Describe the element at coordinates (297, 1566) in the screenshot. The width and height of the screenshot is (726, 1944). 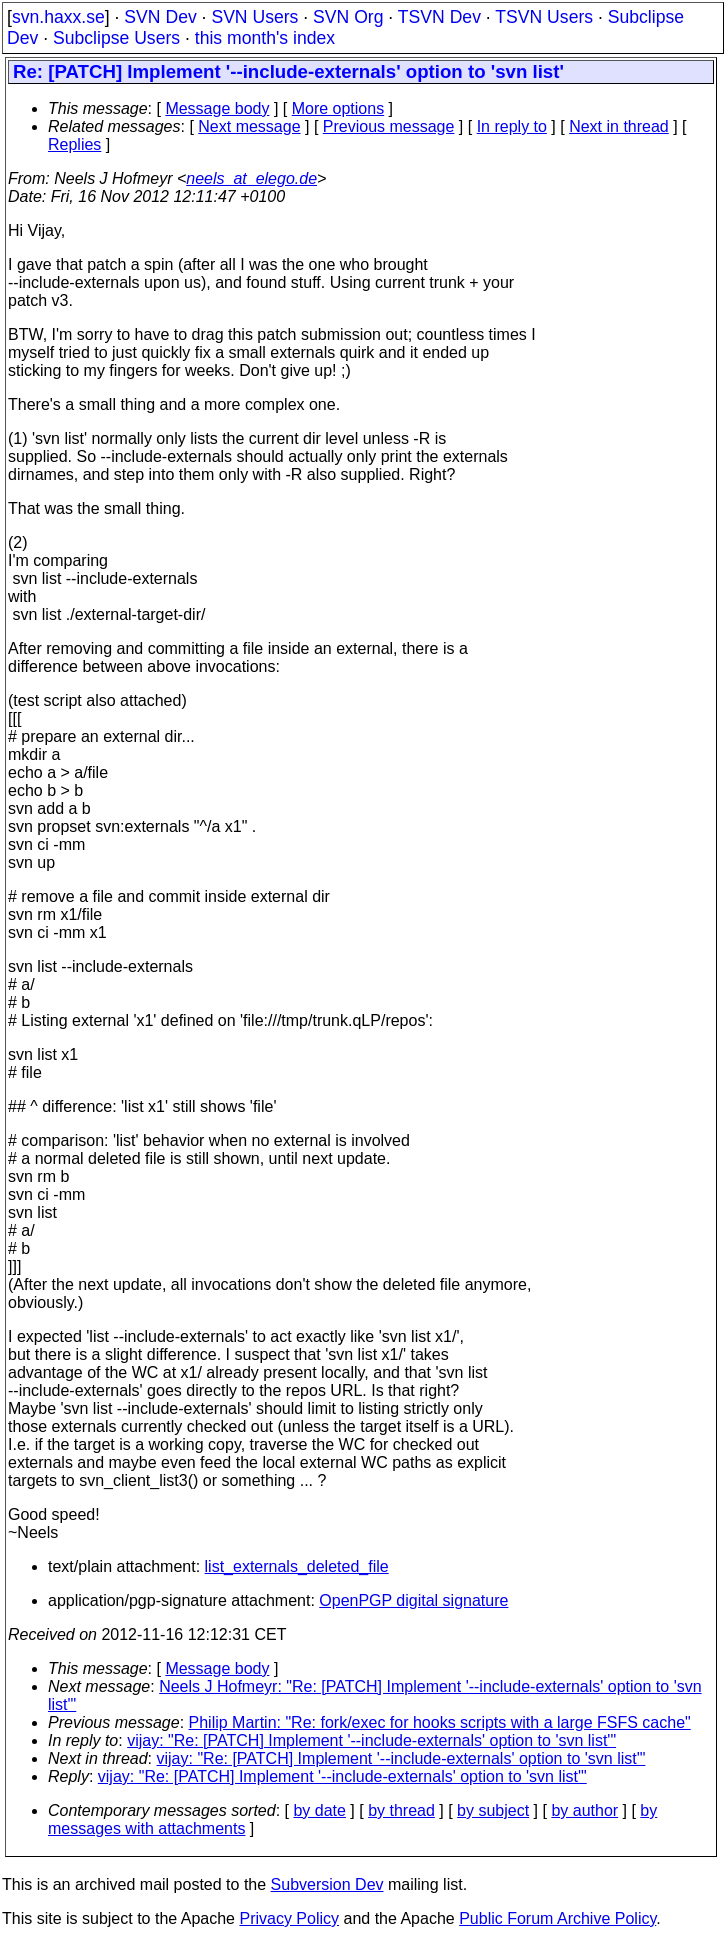
I see `list_externals_deleted_file` at that location.